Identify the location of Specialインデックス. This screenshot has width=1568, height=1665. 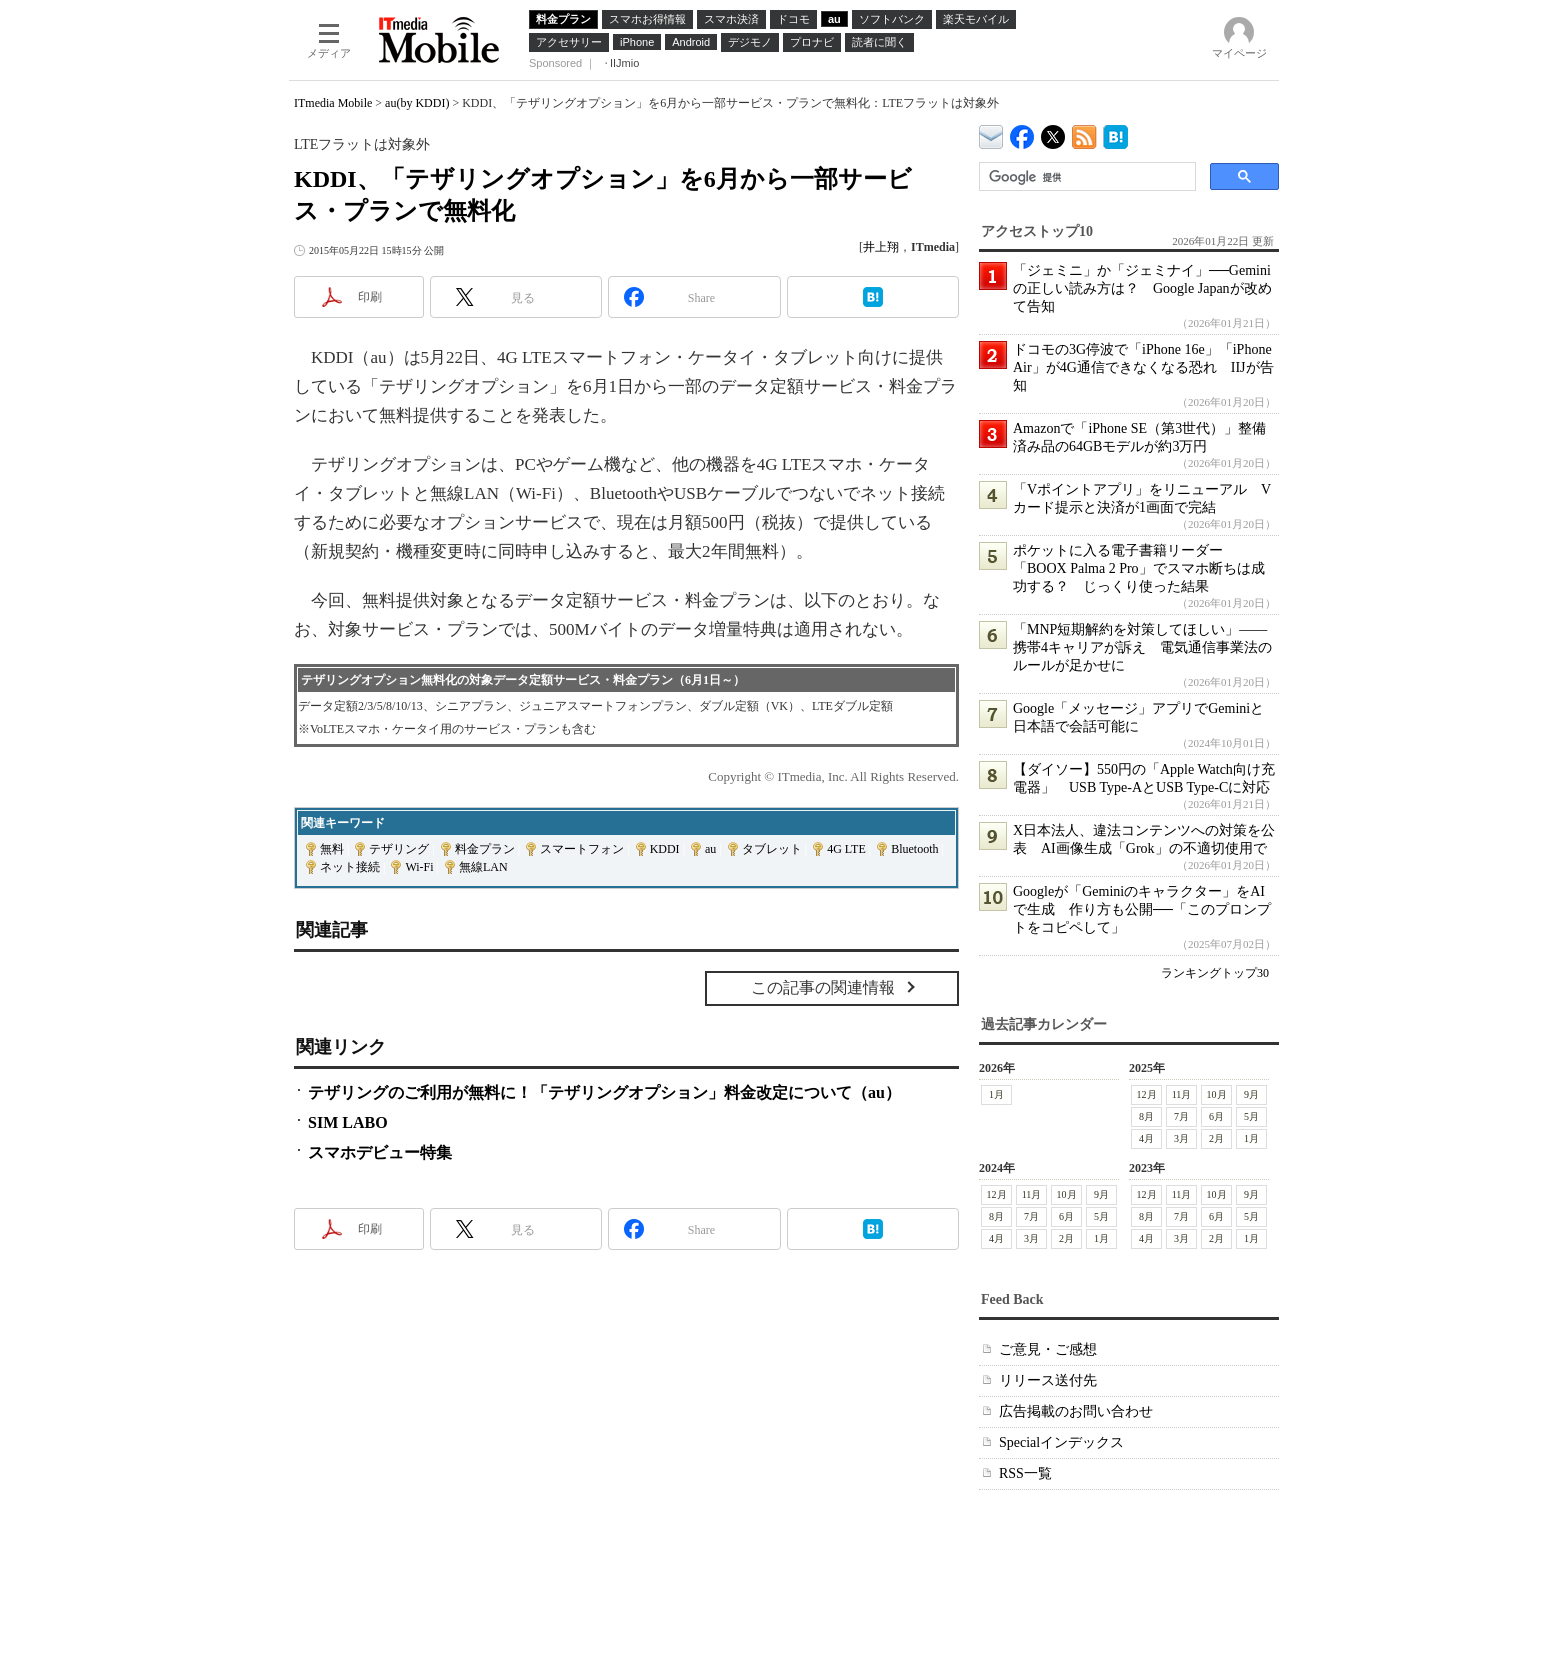
(1061, 1442).